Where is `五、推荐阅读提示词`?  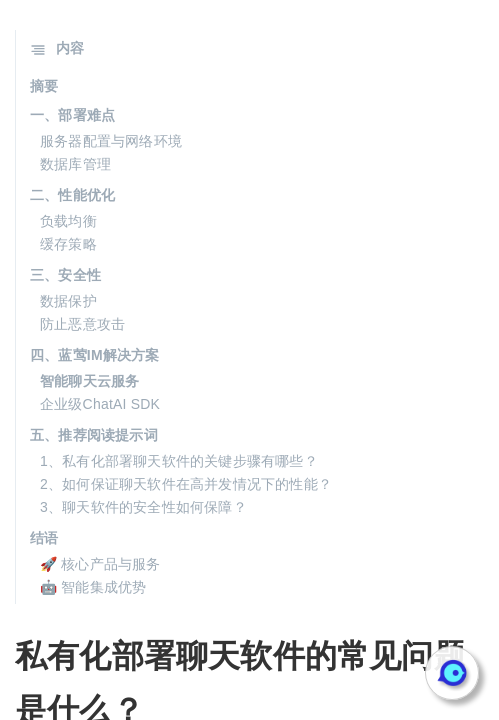 五、推荐阅读提示词 is located at coordinates (94, 435).